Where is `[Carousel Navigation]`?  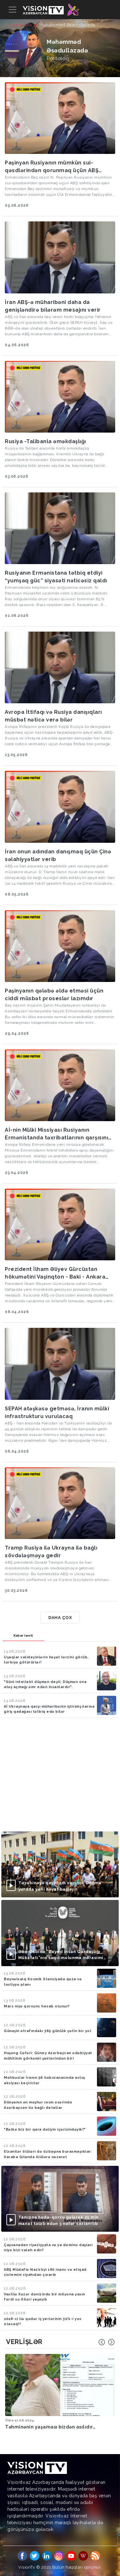 [Carousel Navigation] is located at coordinates (106, 2342).